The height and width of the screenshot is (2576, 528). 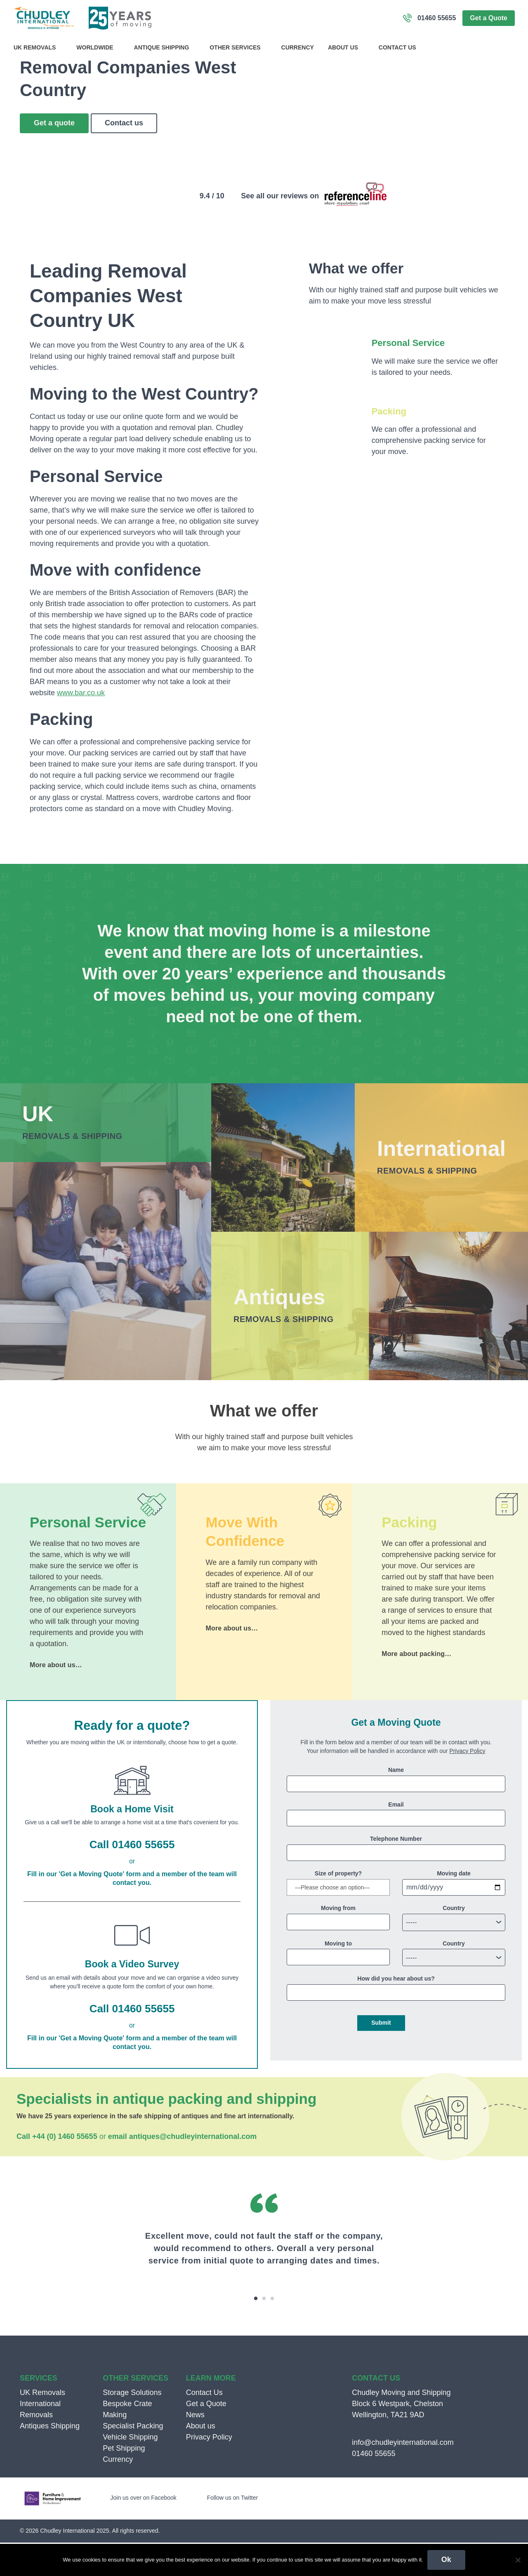 What do you see at coordinates (54, 156) in the screenshot?
I see `Get a quote` at bounding box center [54, 156].